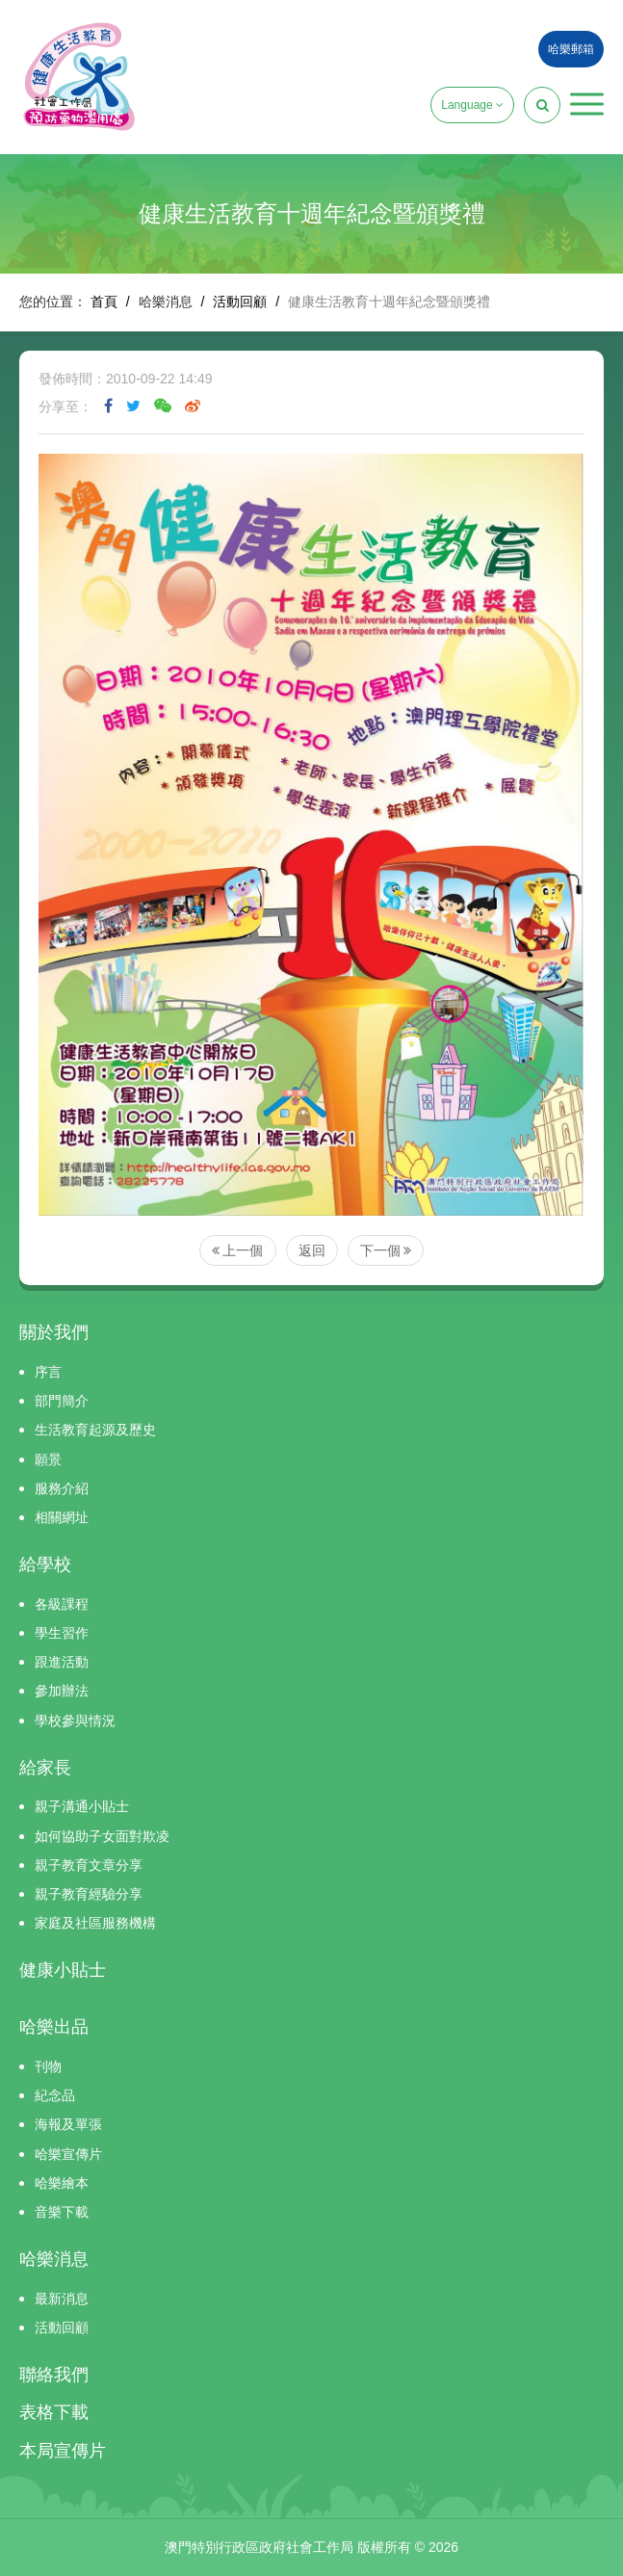  What do you see at coordinates (62, 1970) in the screenshot?
I see `健康小貼士` at bounding box center [62, 1970].